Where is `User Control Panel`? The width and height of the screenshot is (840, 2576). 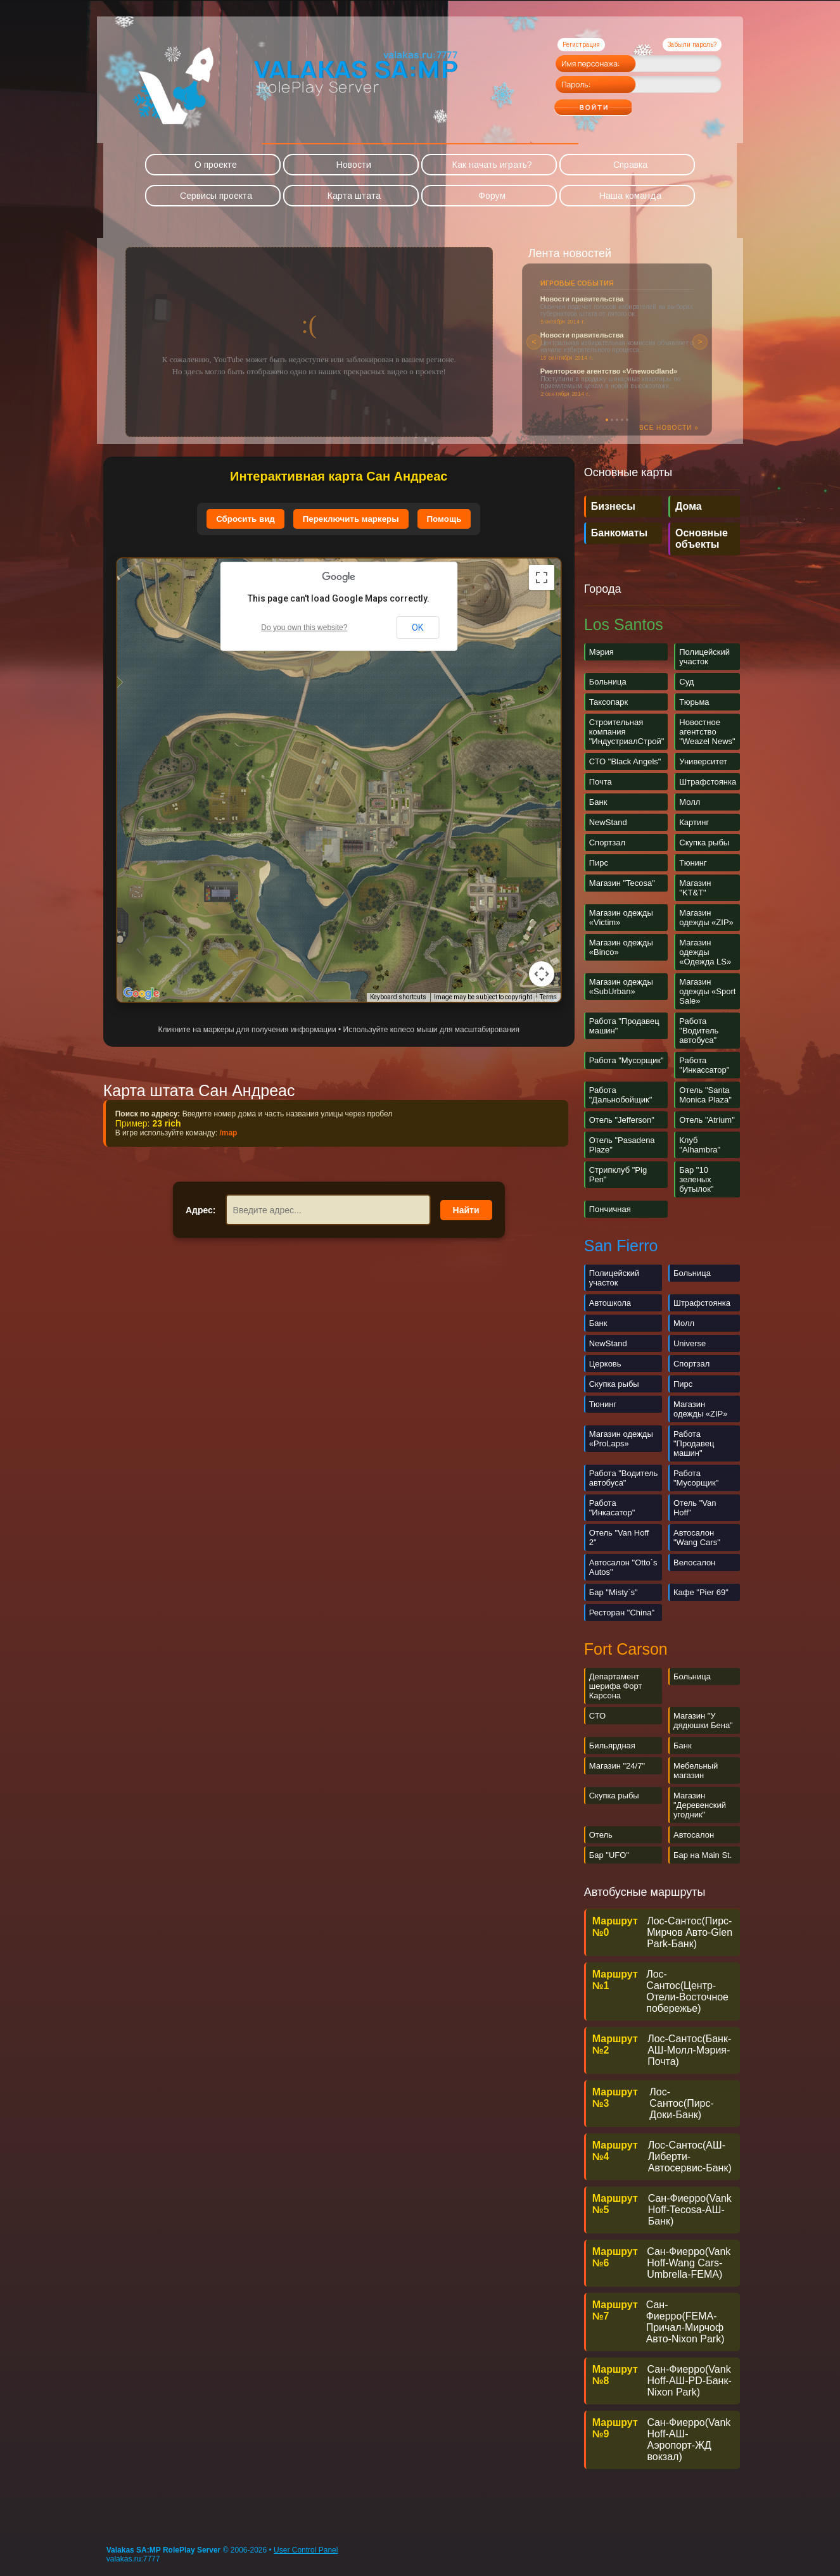 User Control Panel is located at coordinates (306, 2550).